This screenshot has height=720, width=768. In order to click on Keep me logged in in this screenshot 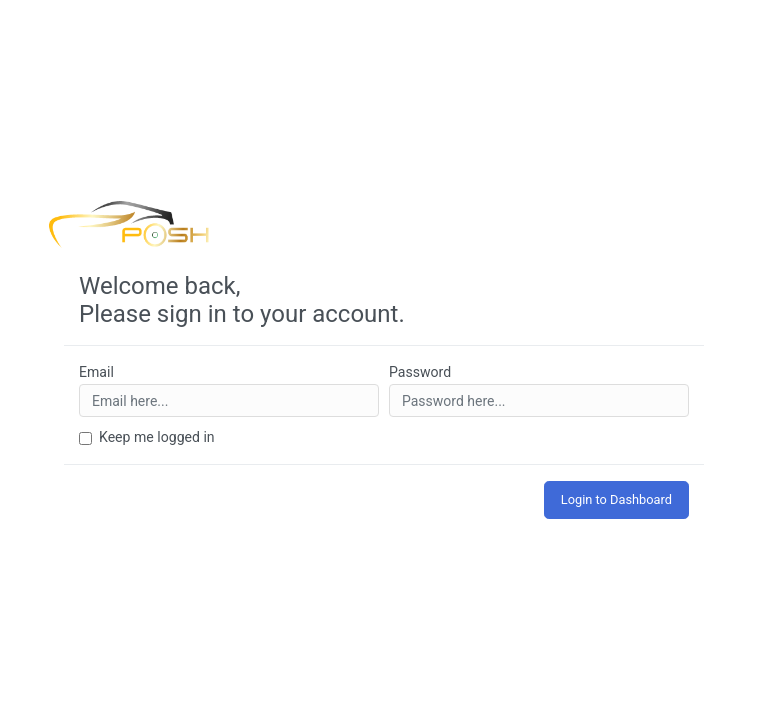, I will do `click(157, 437)`.